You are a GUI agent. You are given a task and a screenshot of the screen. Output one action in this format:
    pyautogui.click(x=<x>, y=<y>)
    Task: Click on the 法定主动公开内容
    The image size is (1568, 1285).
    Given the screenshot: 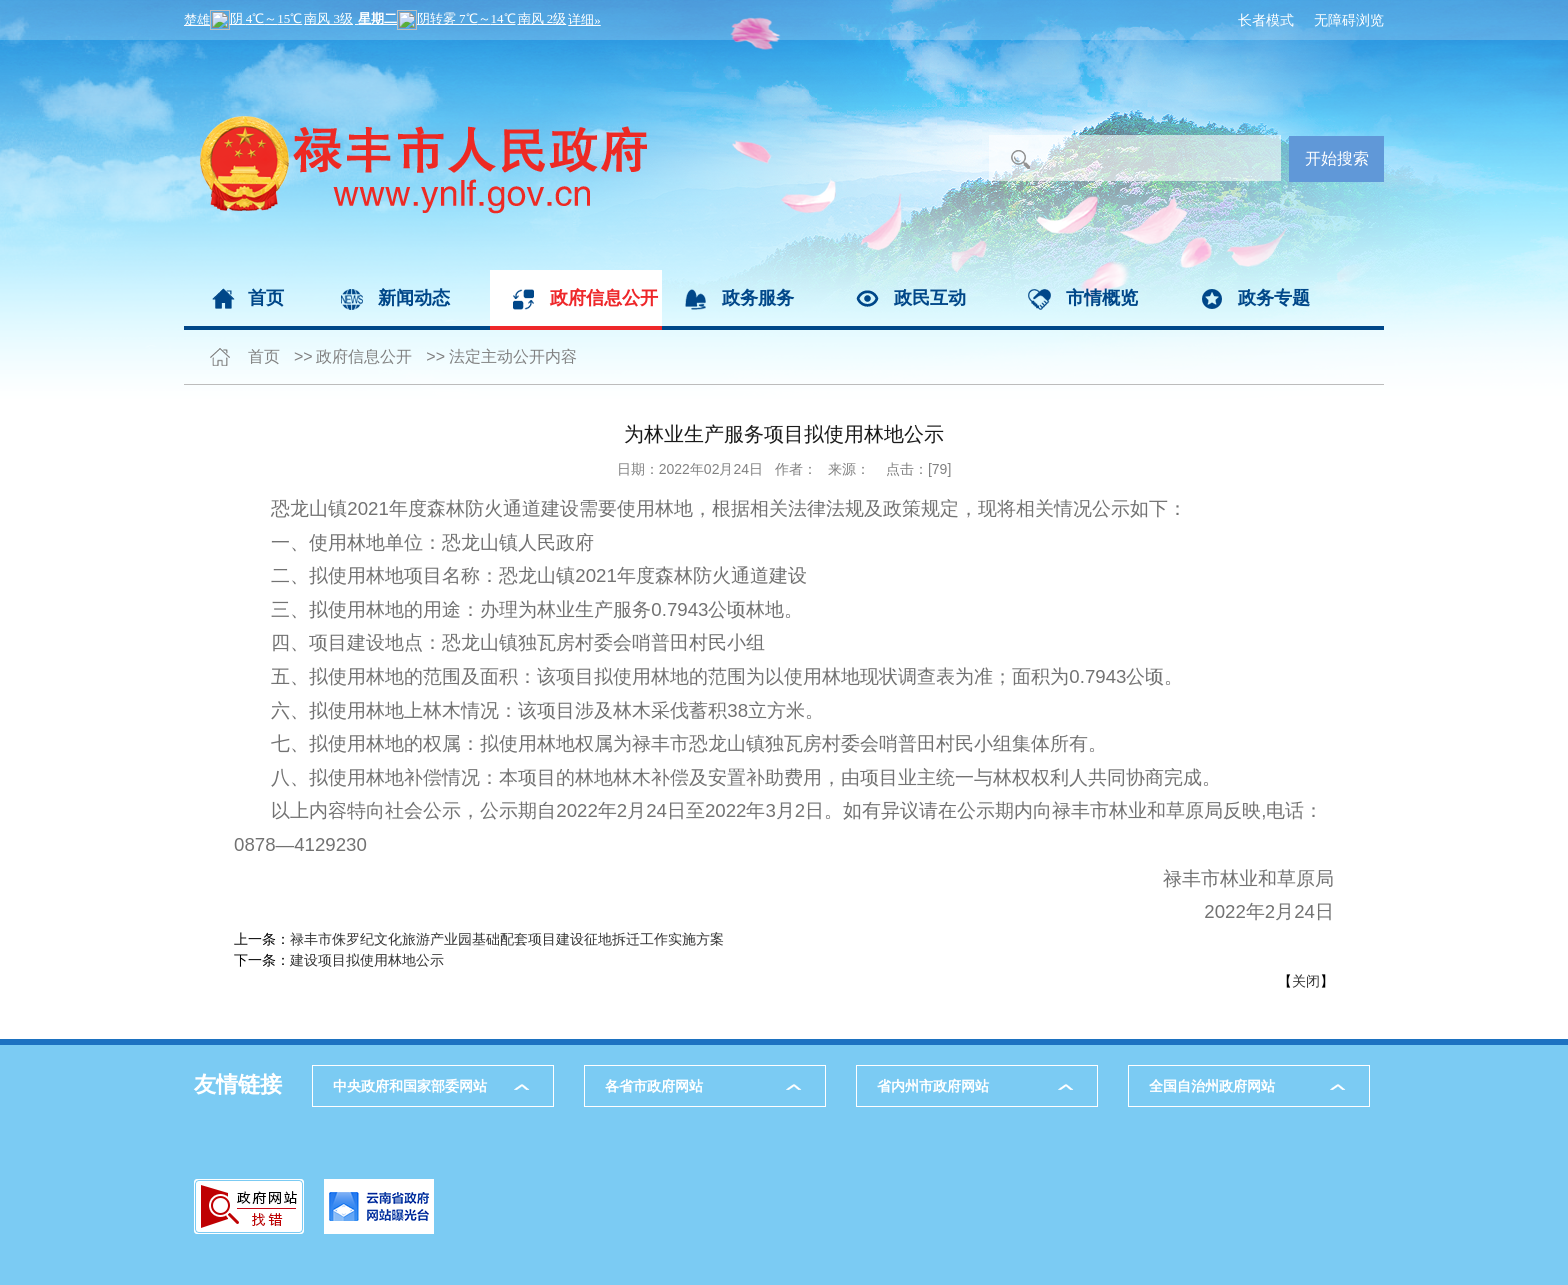 What is the action you would take?
    pyautogui.click(x=513, y=356)
    